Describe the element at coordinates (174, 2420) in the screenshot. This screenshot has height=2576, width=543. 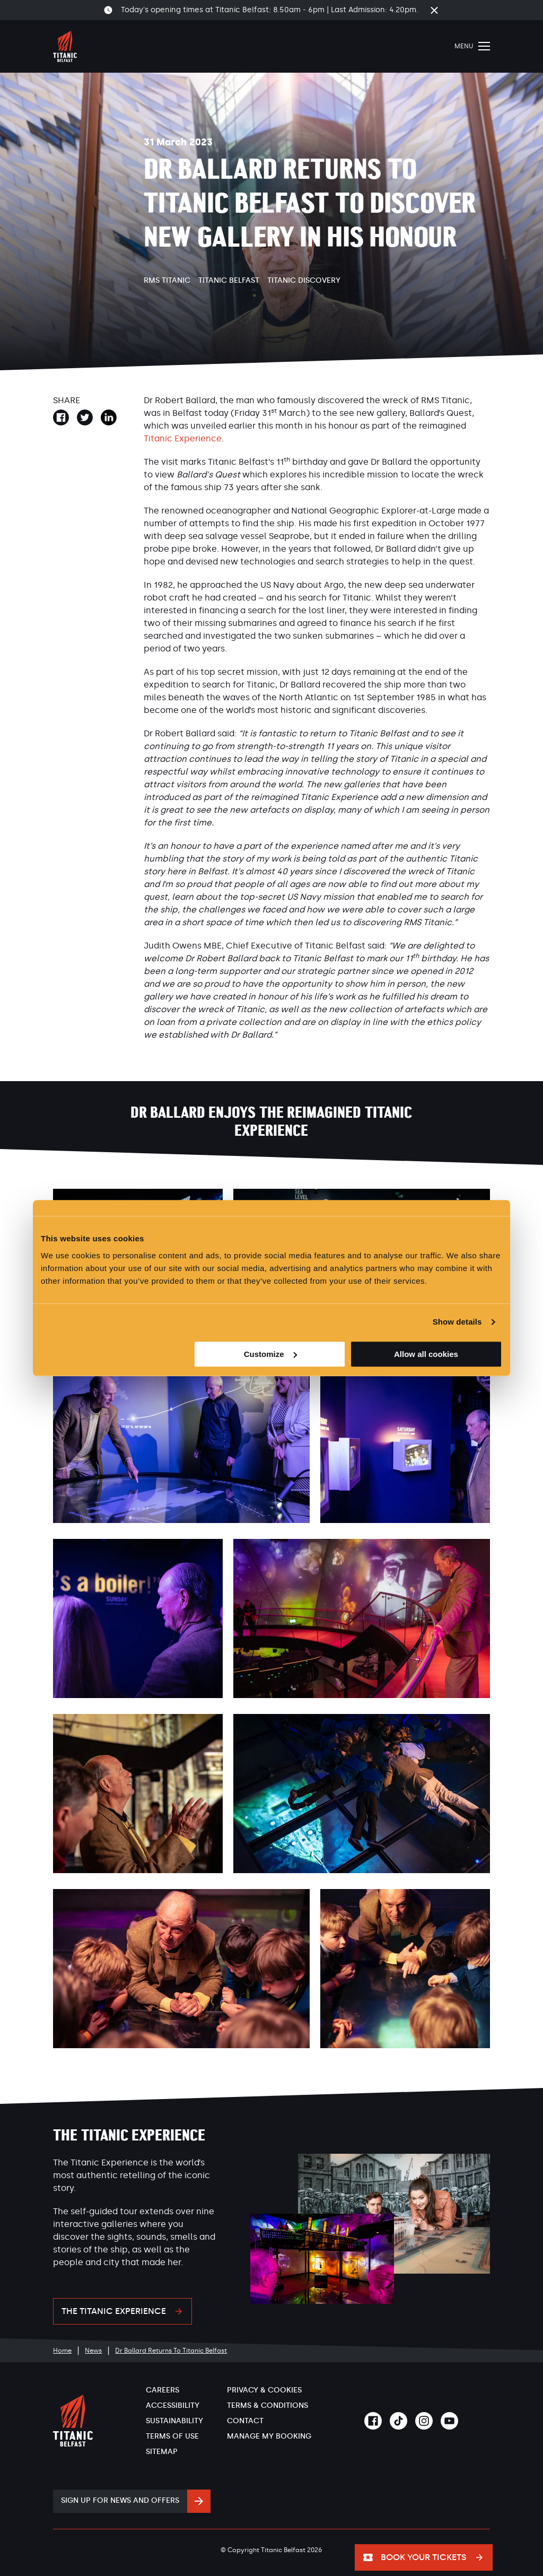
I see `Sustainability` at that location.